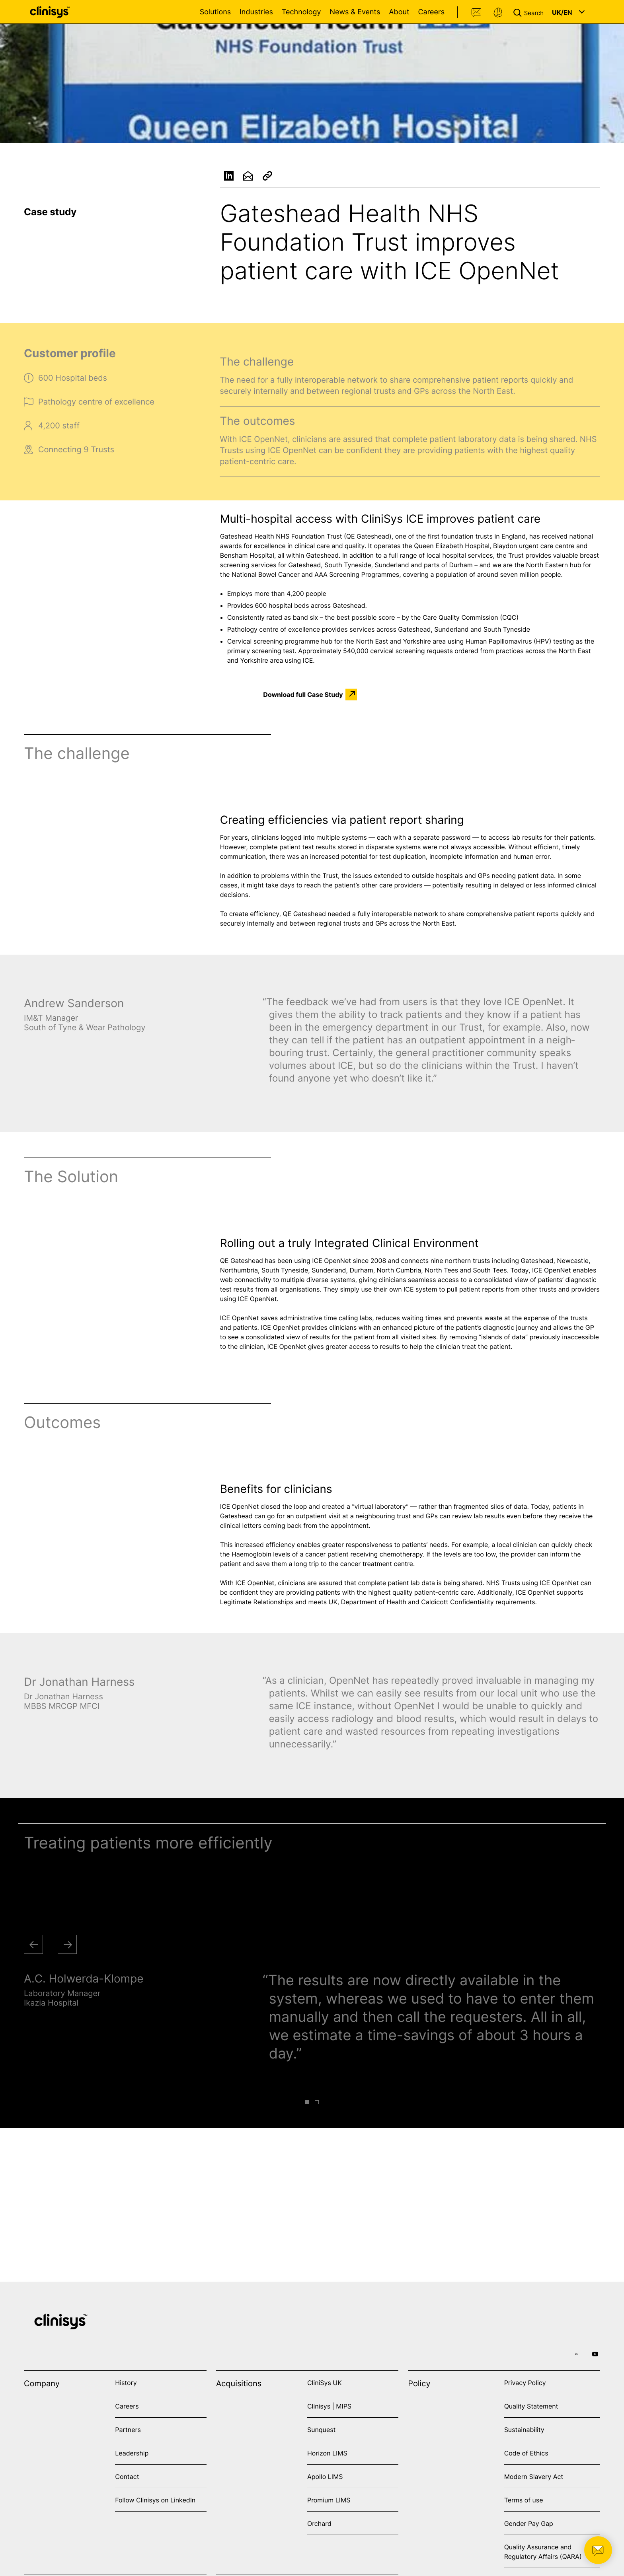 Image resolution: width=624 pixels, height=2576 pixels. Describe the element at coordinates (256, 12) in the screenshot. I see `Industries [Open Industries menu]` at that location.